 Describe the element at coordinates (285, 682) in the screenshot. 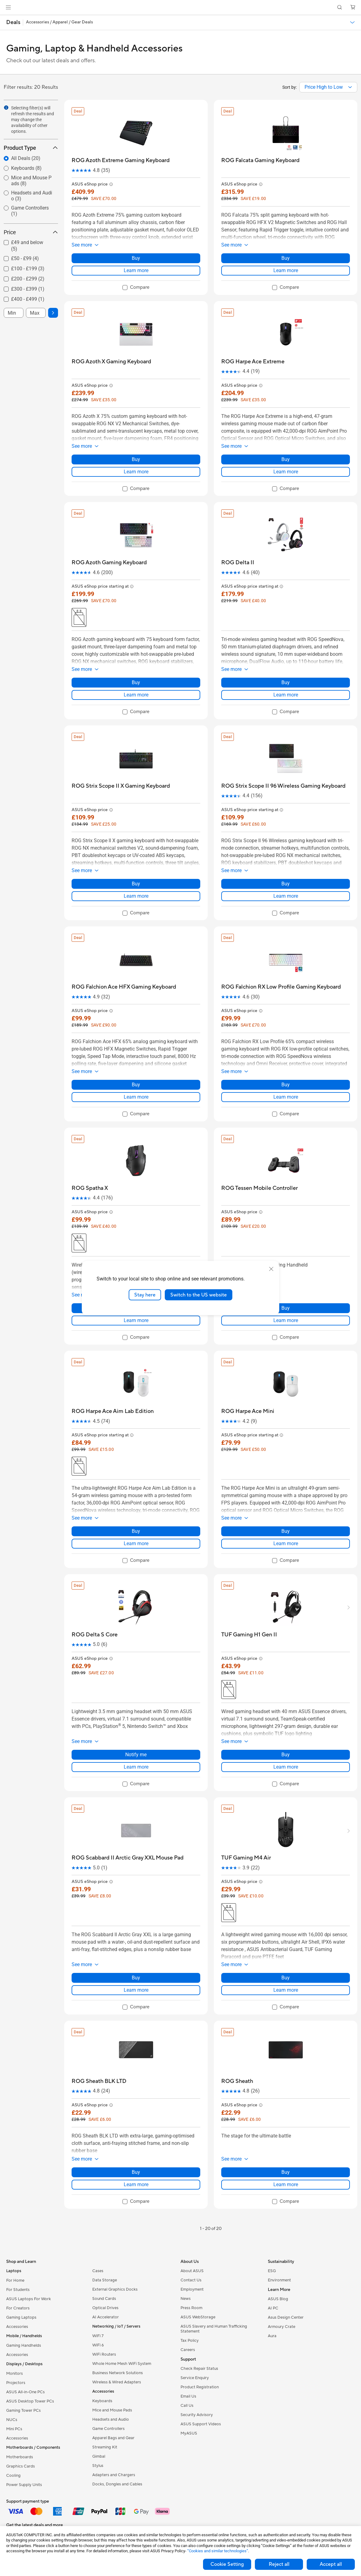

I see `Buy [Buy about ROG Delta II]` at that location.